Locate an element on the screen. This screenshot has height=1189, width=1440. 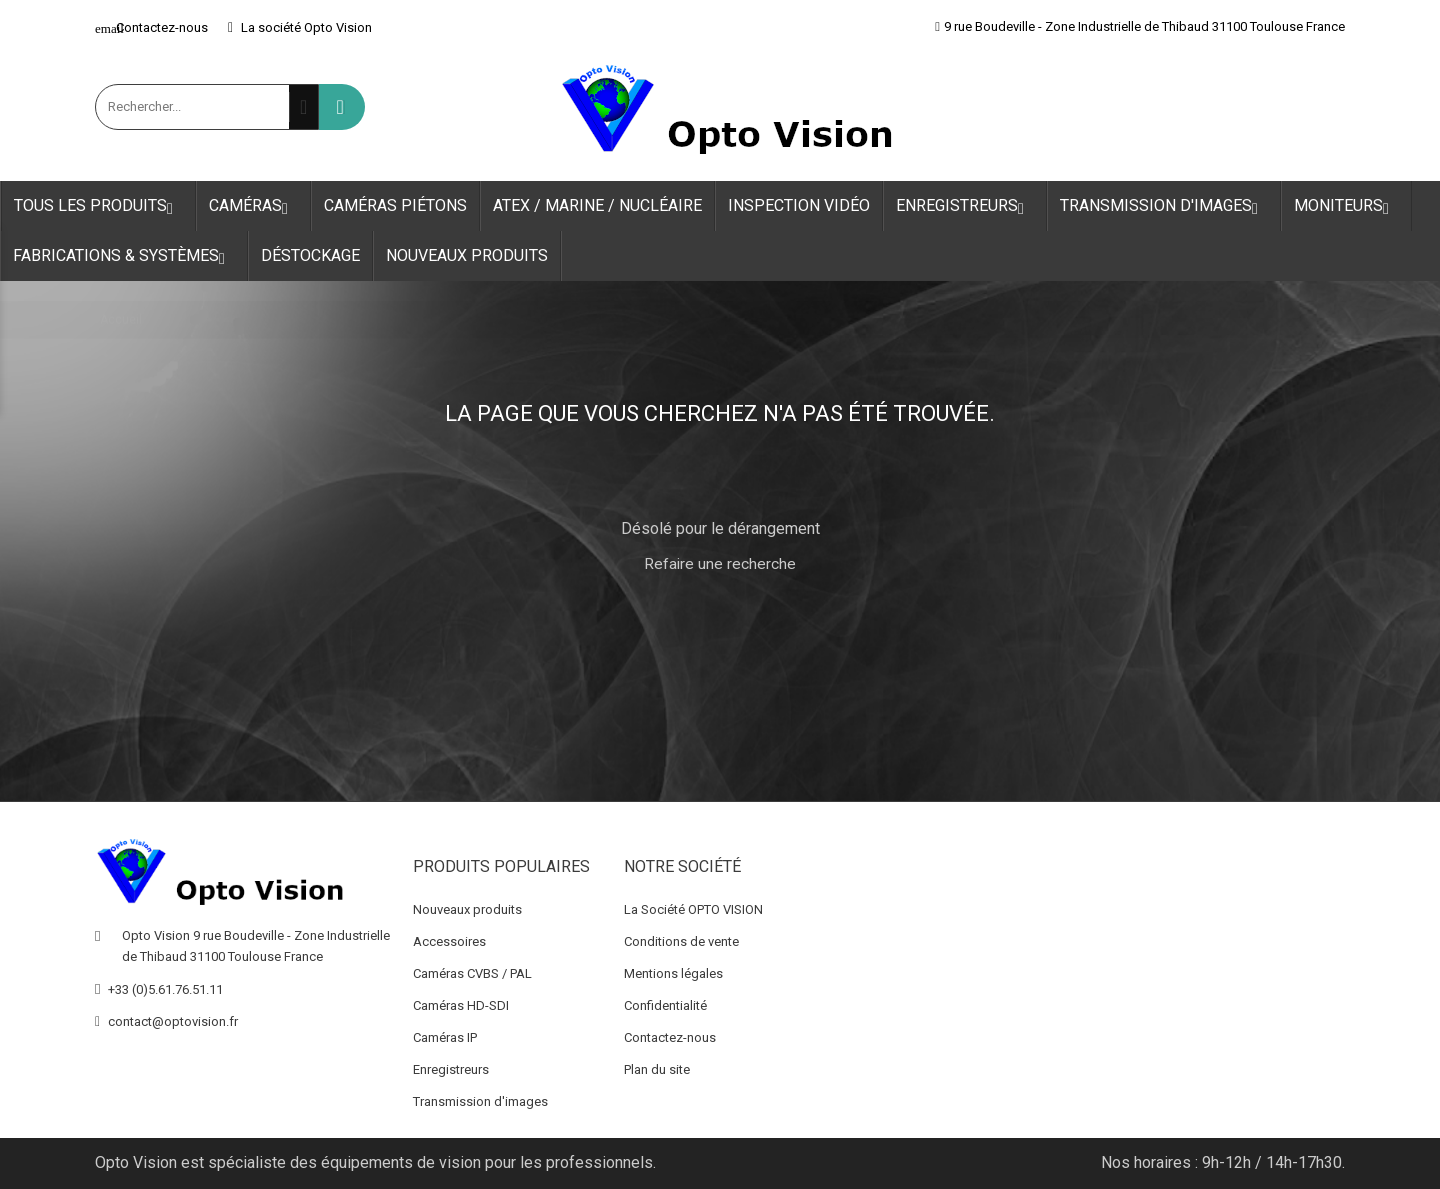
+33 (0)5.61.76.51.11 is located at coordinates (165, 989).